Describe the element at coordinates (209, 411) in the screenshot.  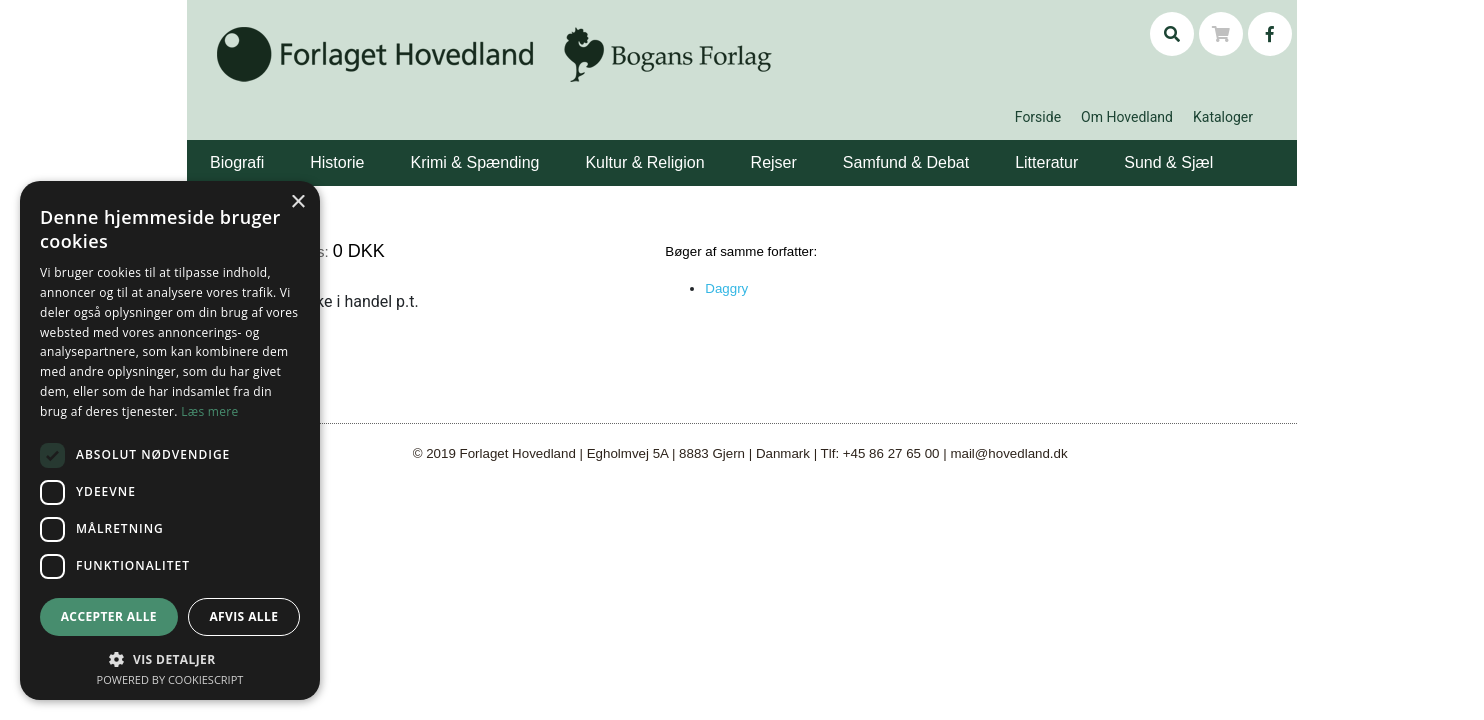
I see `Læs mere [Læs mere, opens a new window]` at that location.